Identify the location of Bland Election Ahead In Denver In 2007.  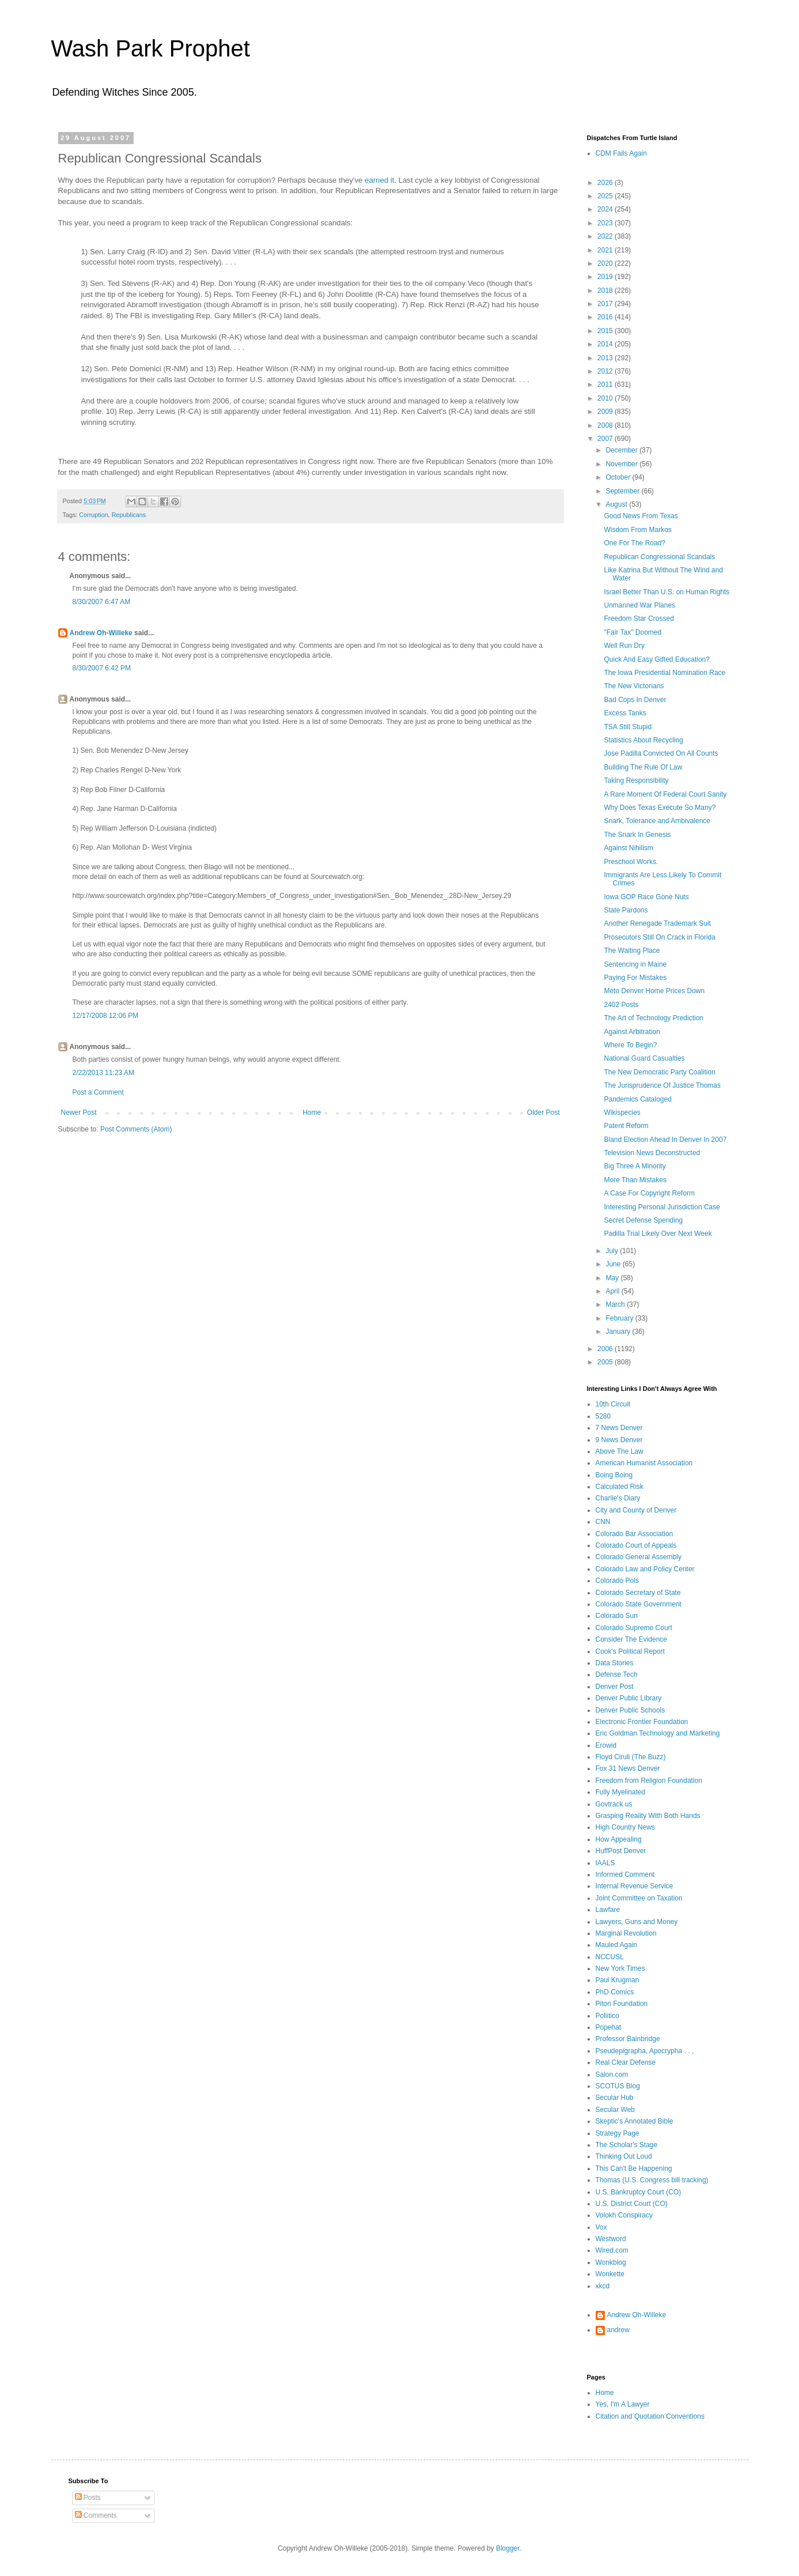
(665, 1140).